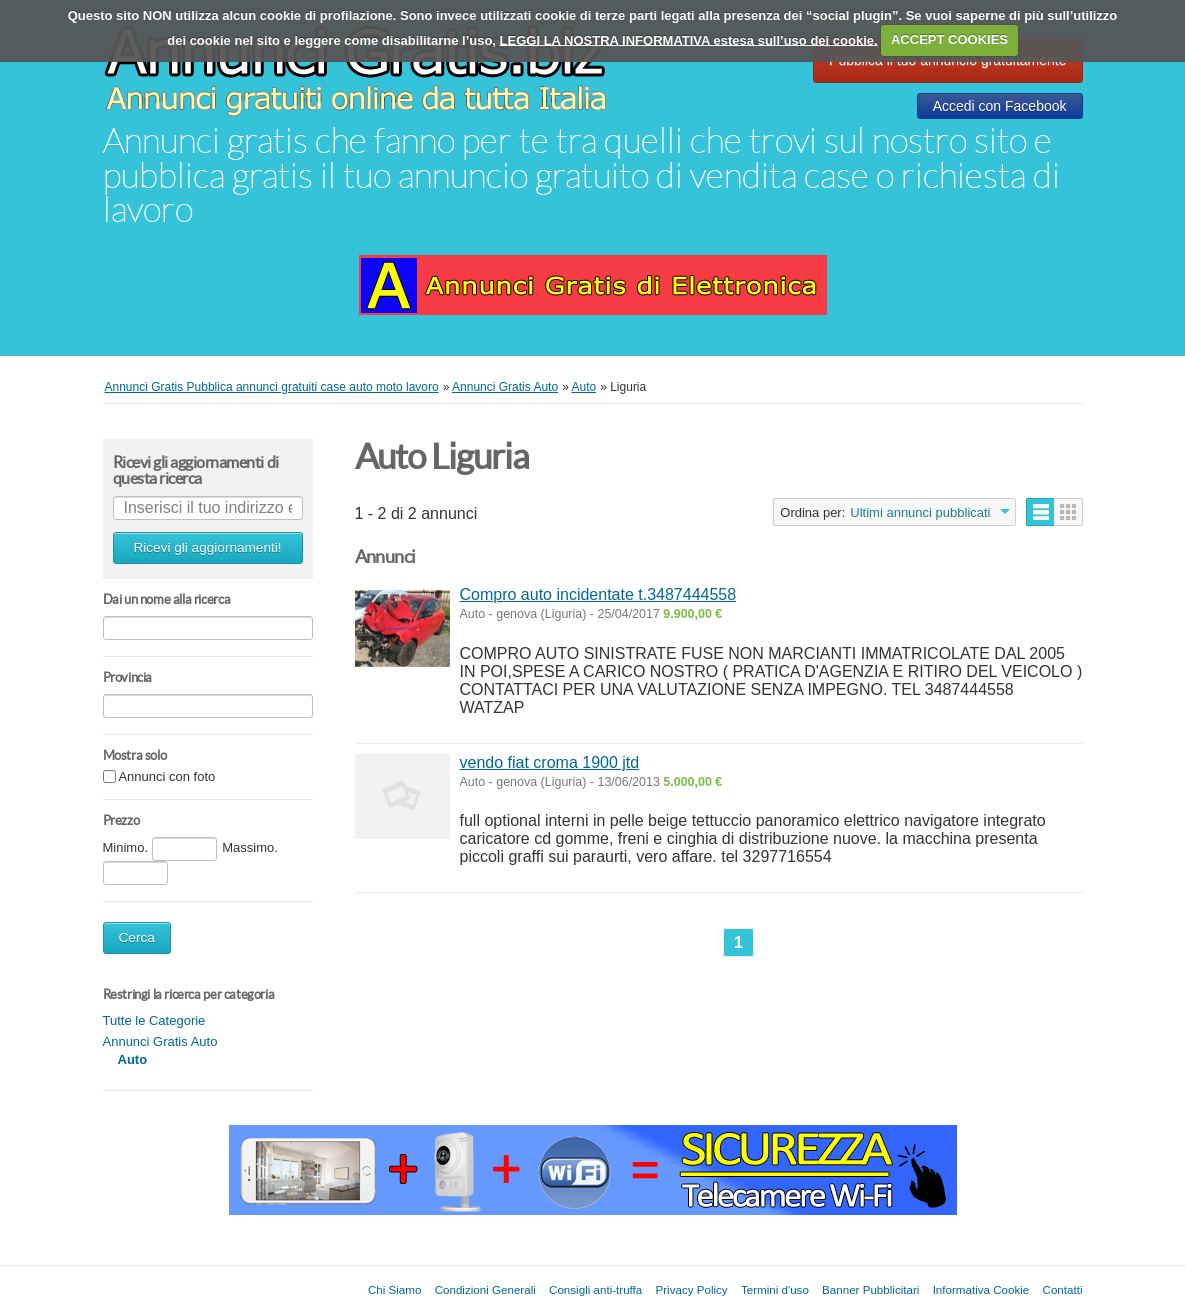  Describe the element at coordinates (166, 777) in the screenshot. I see `Annunci con foto` at that location.